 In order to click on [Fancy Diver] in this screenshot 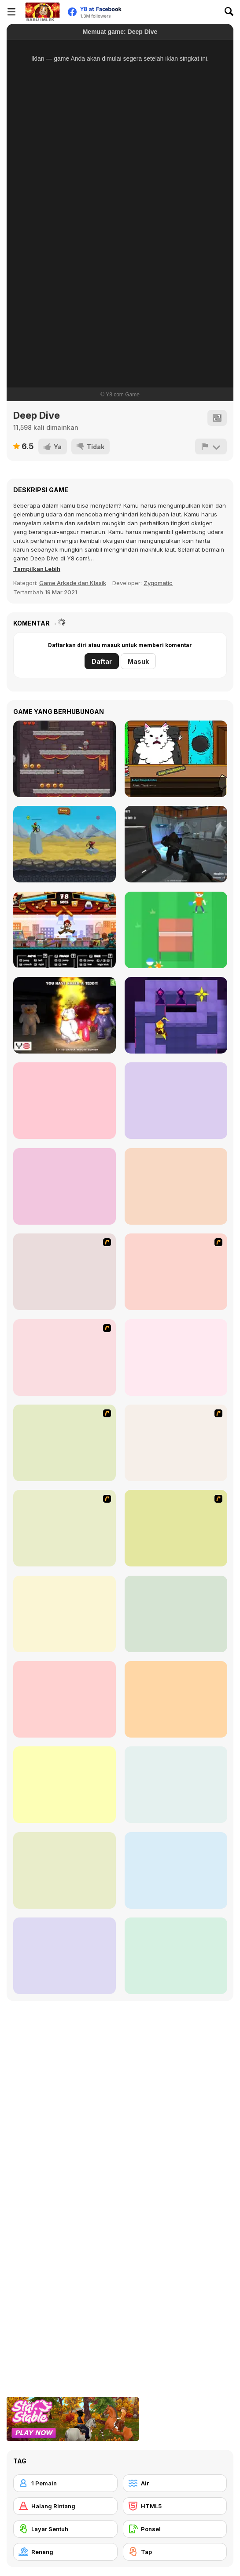, I will do `click(176, 1699)`.